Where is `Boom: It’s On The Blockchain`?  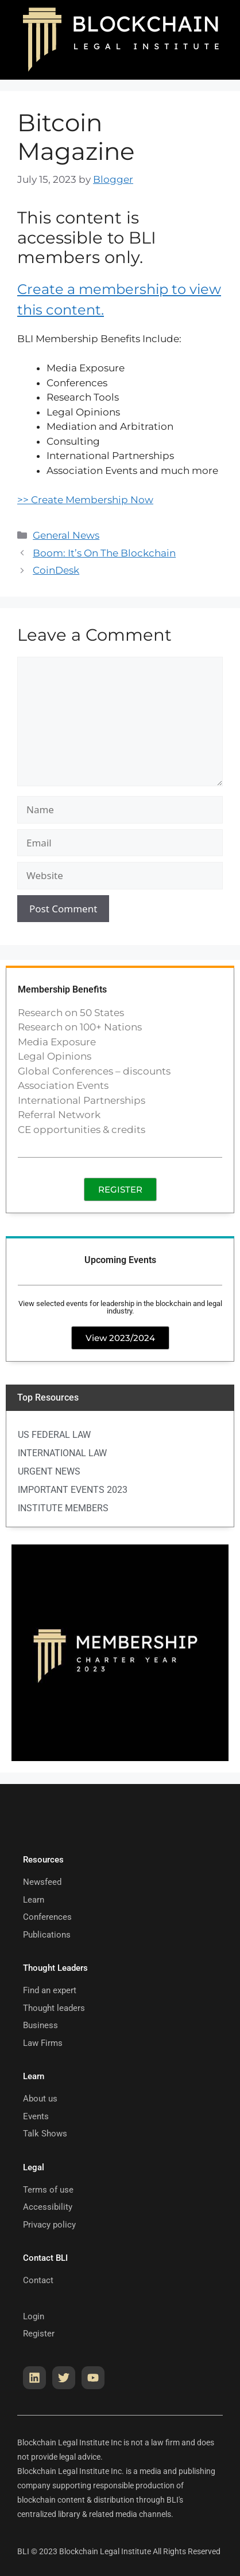 Boom: It’s On The Blockchain is located at coordinates (104, 553).